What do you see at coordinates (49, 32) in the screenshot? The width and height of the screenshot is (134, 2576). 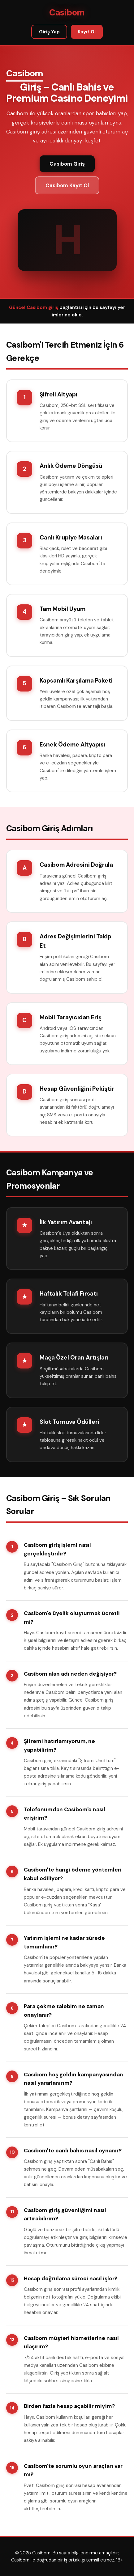 I see `Giriş Yap` at bounding box center [49, 32].